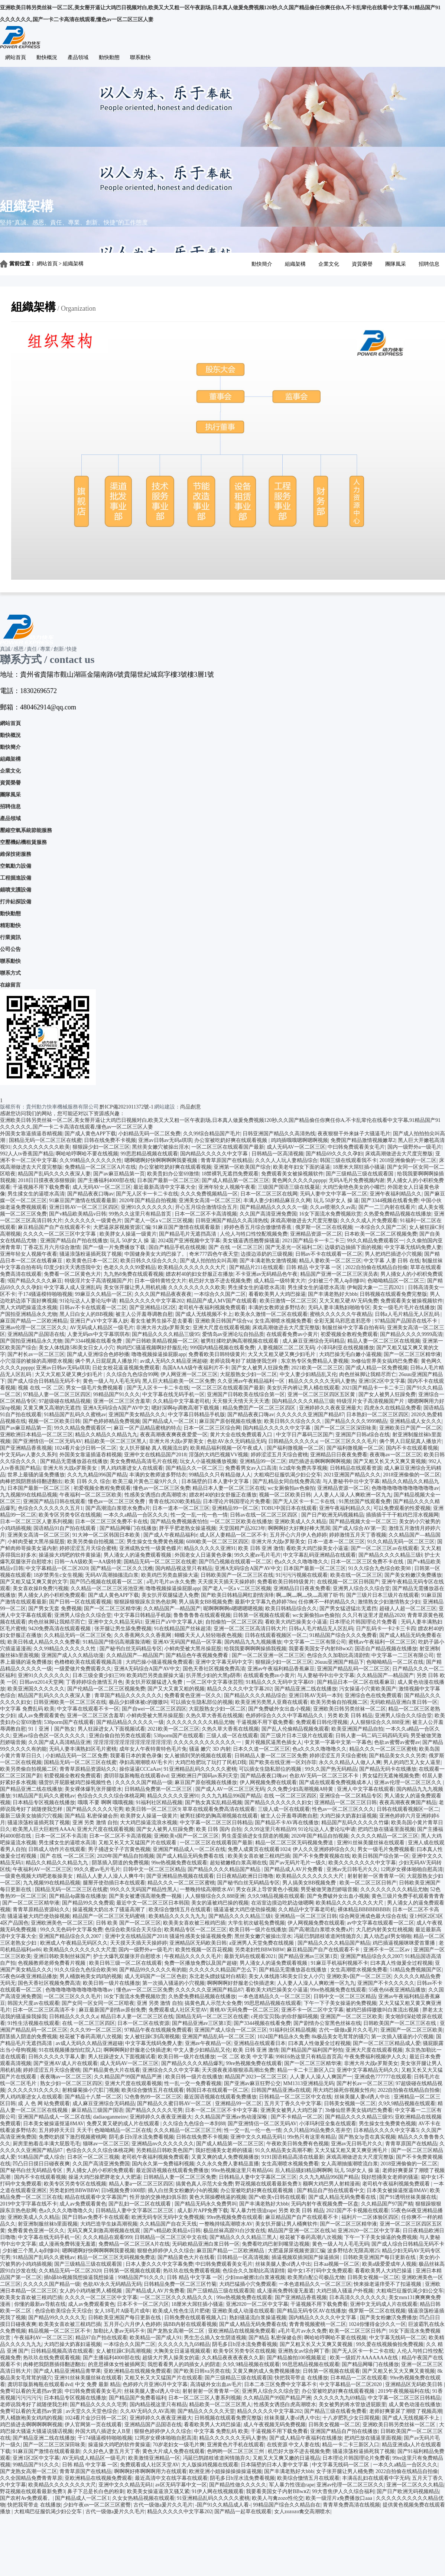 This screenshot has height=2576, width=445. Describe the element at coordinates (230, 1421) in the screenshot. I see `麻豆国产原创视频在线播放` at that location.